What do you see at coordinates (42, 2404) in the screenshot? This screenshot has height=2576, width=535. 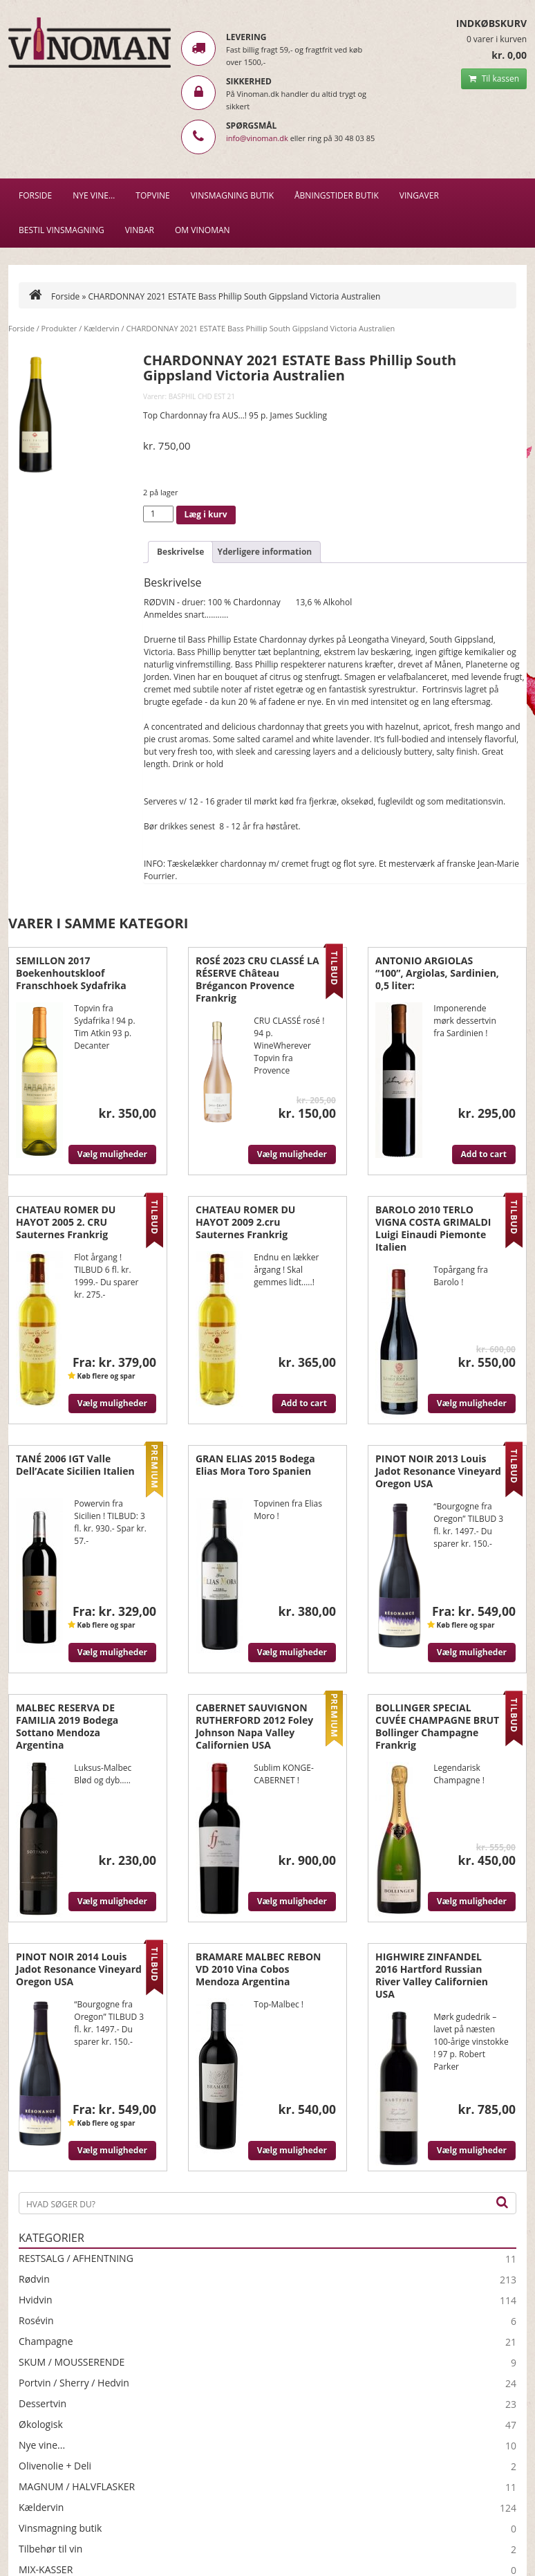 I see `Dessertvin` at bounding box center [42, 2404].